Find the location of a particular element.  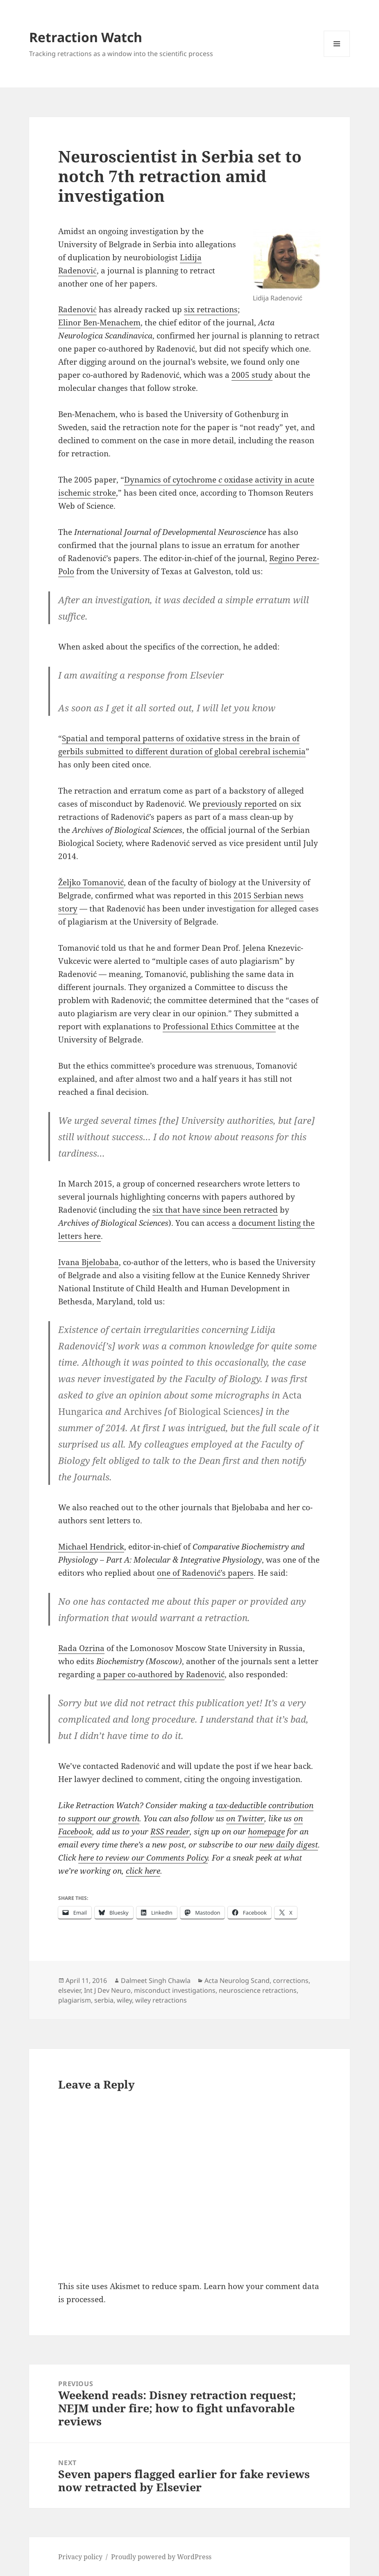

Elinor Ben-Menachem is located at coordinates (99, 322).